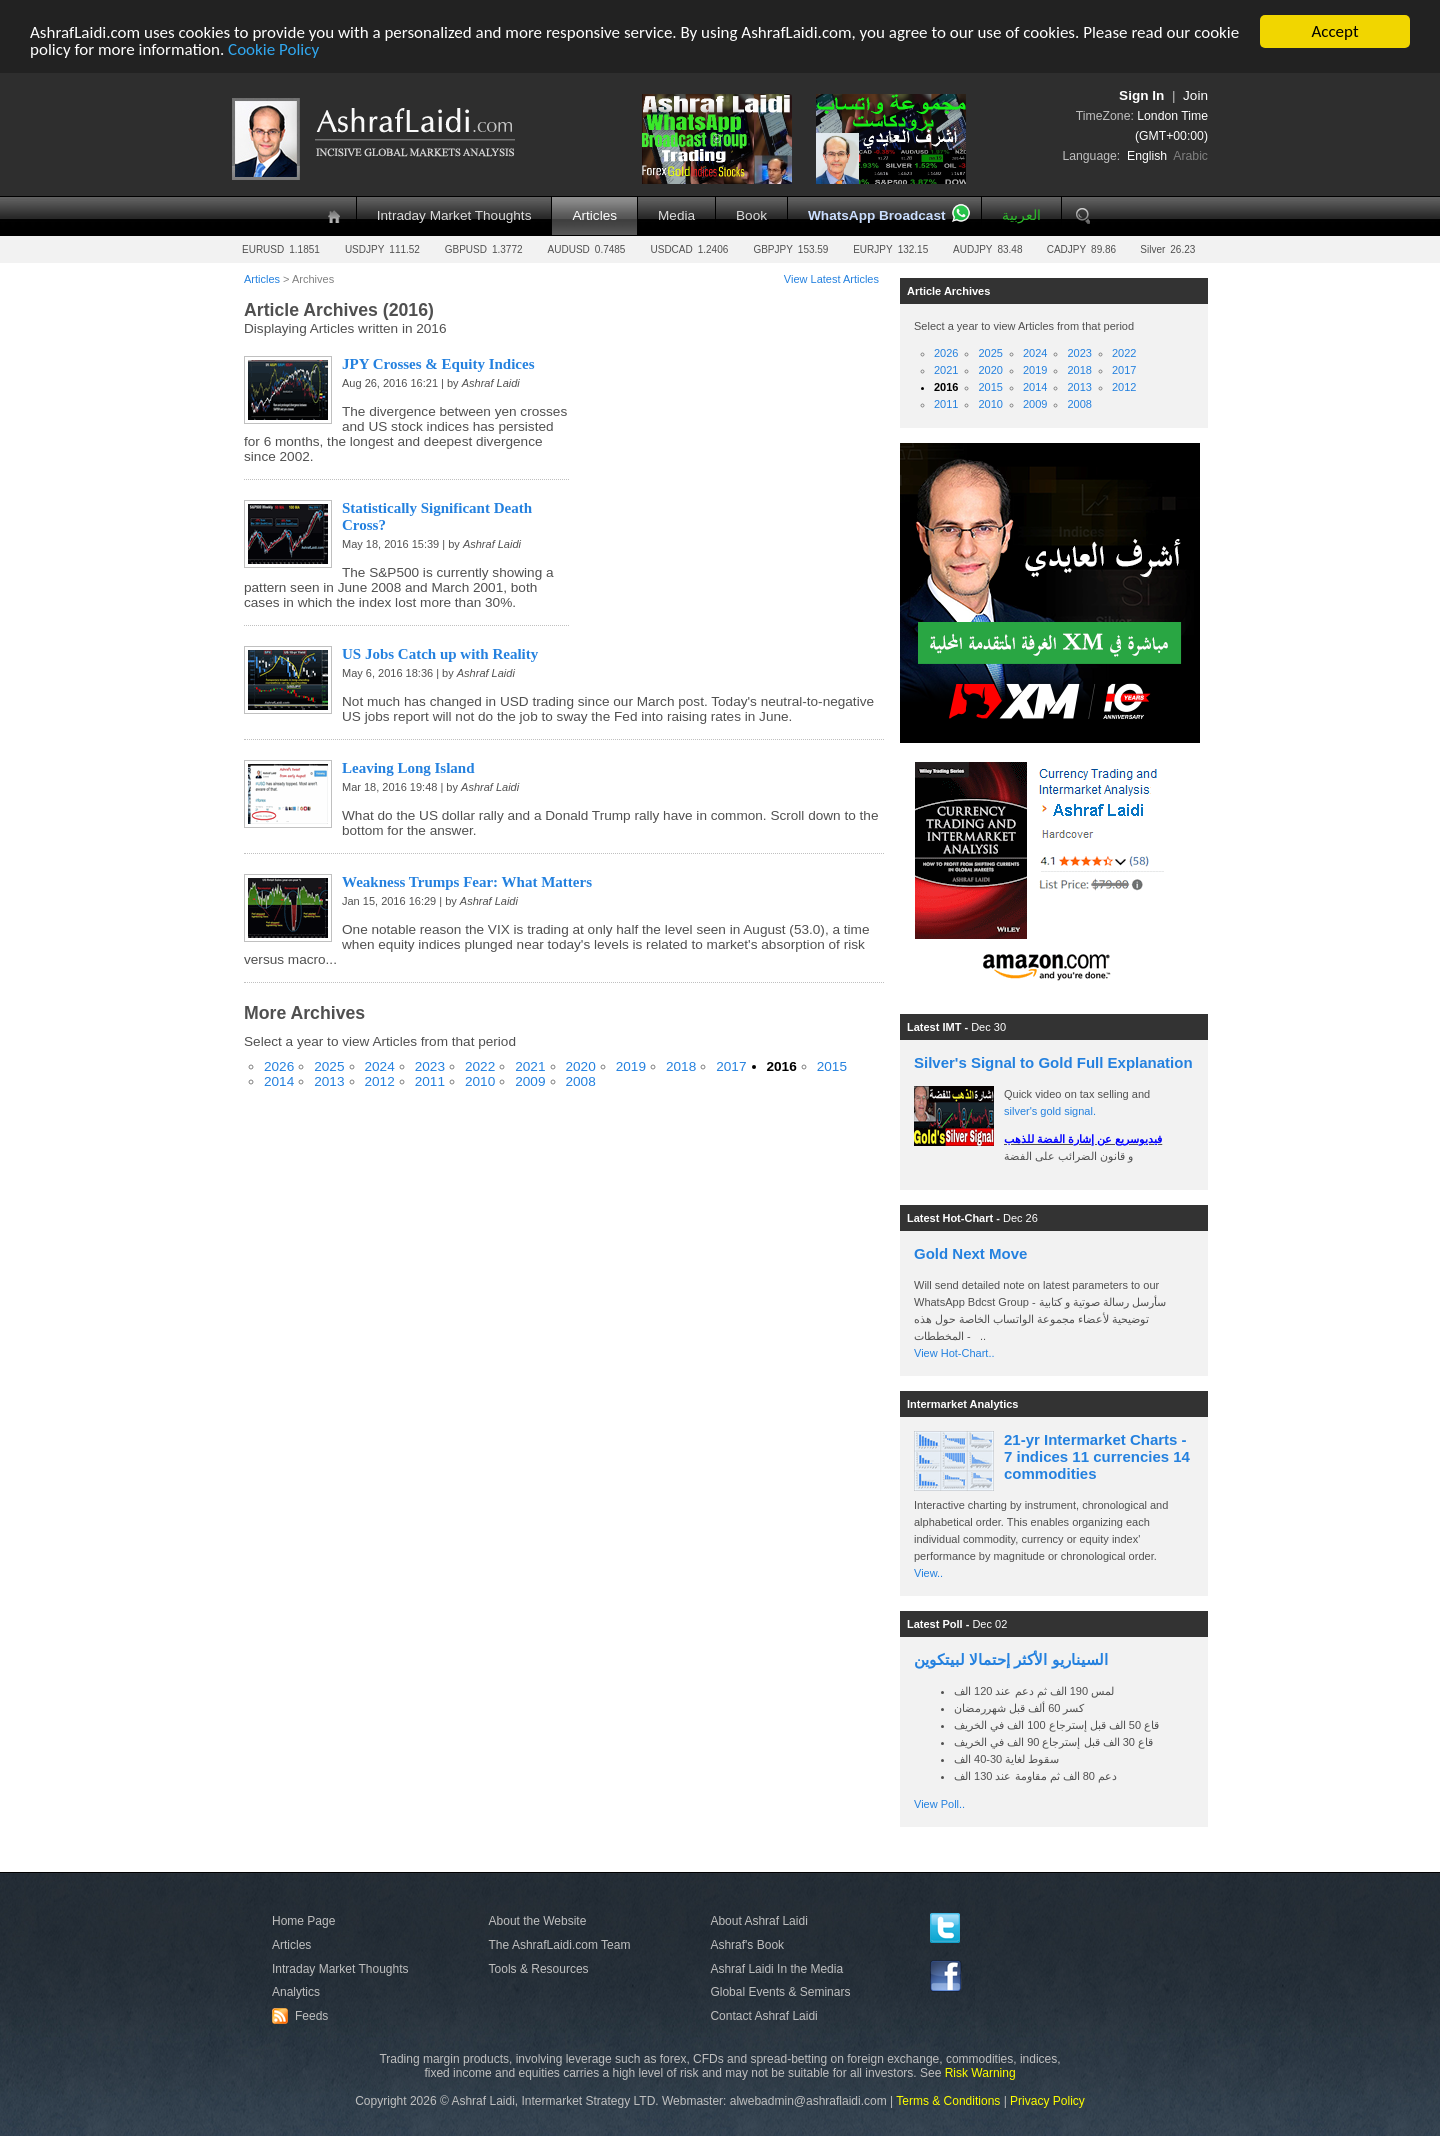 This screenshot has height=2136, width=1440. Describe the element at coordinates (1147, 156) in the screenshot. I see `English` at that location.